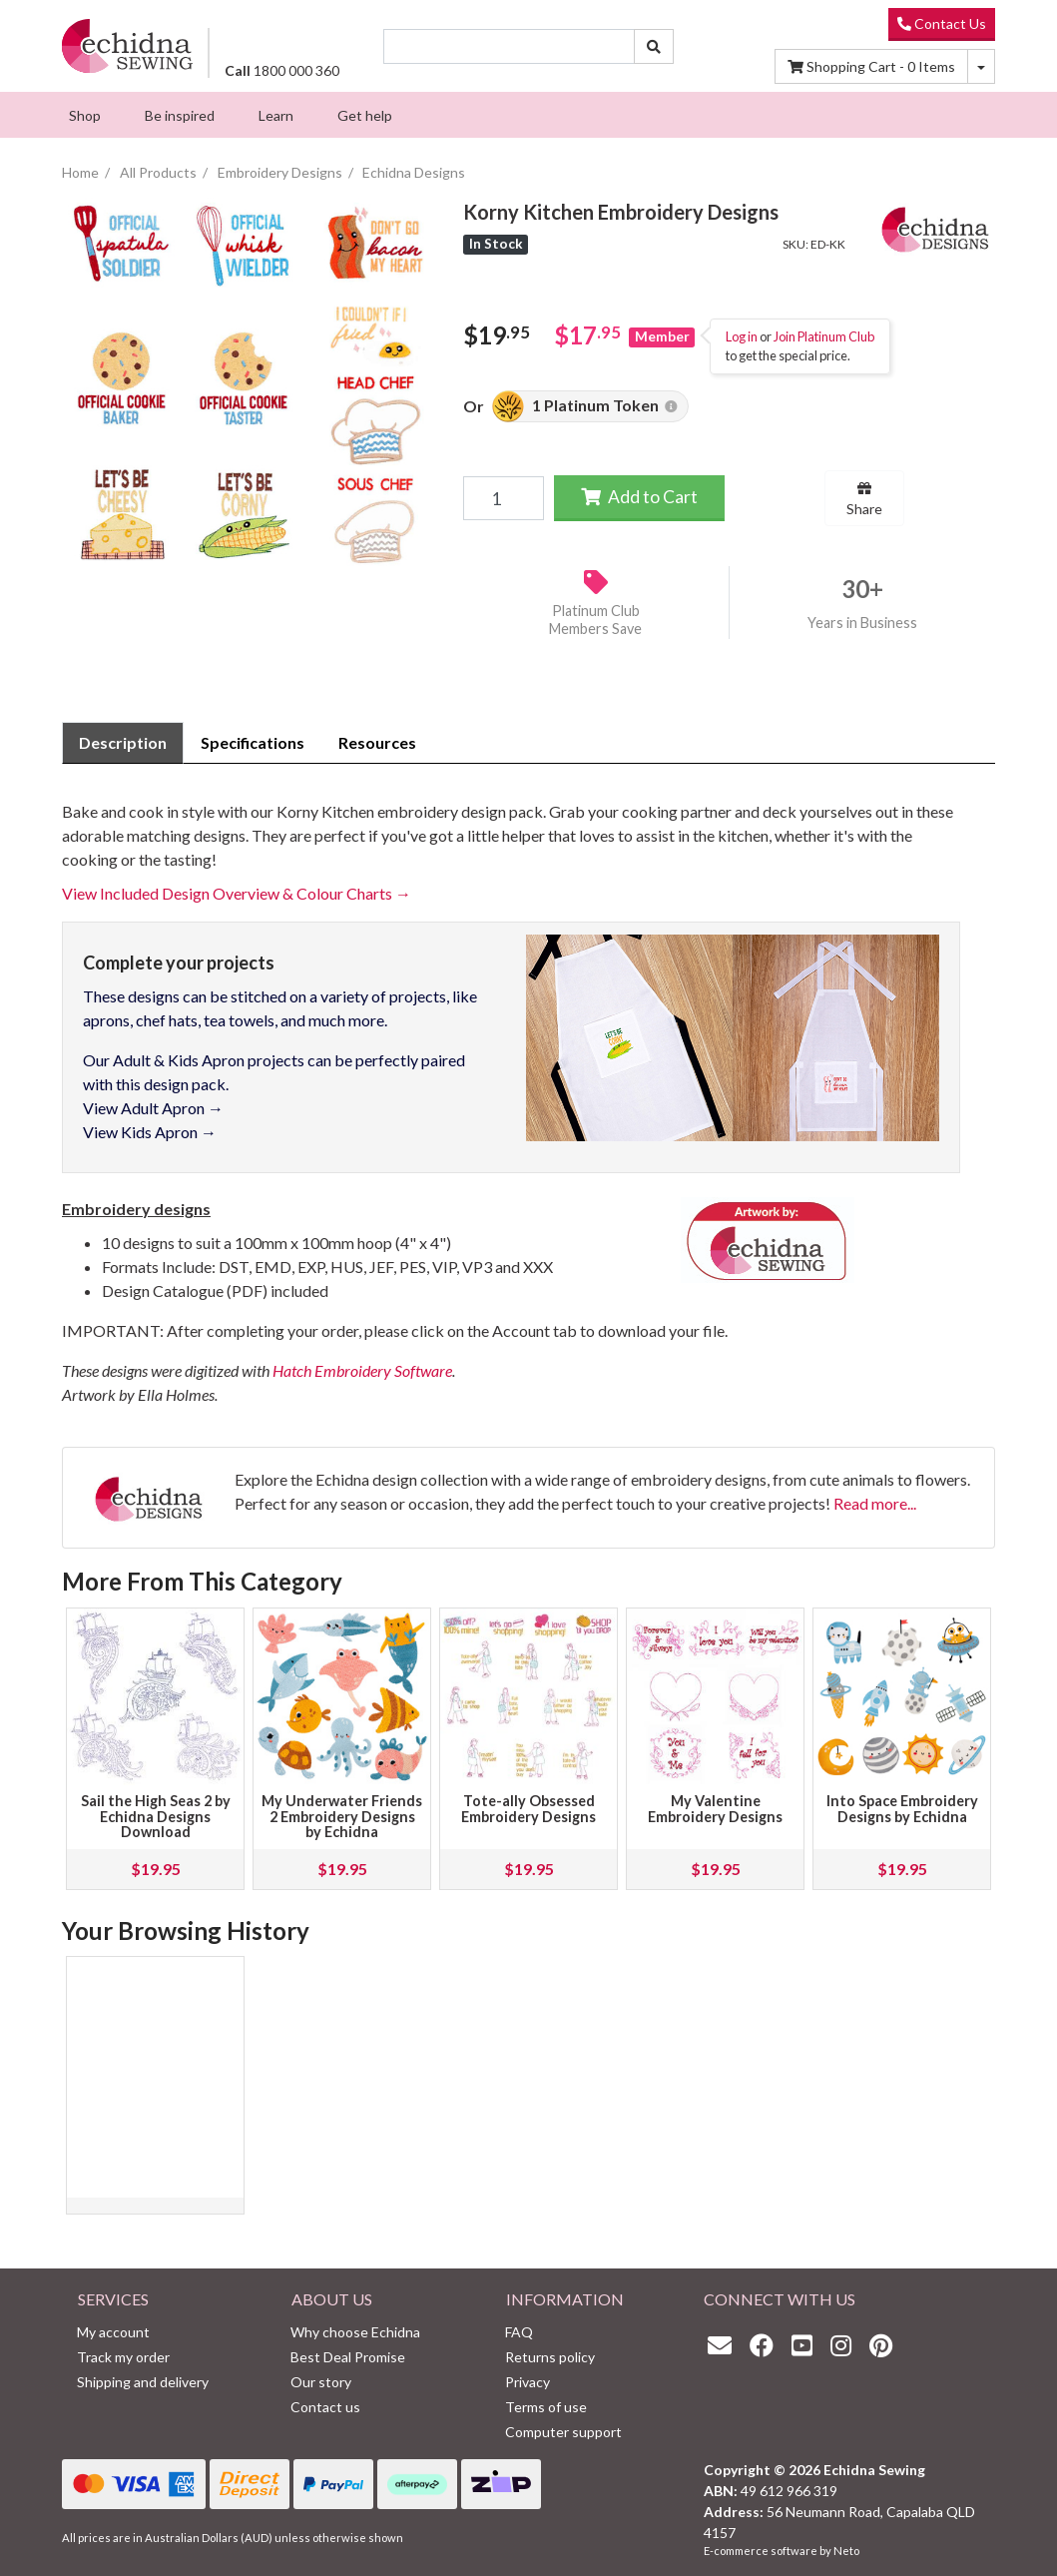  I want to click on [Input search], so click(509, 46).